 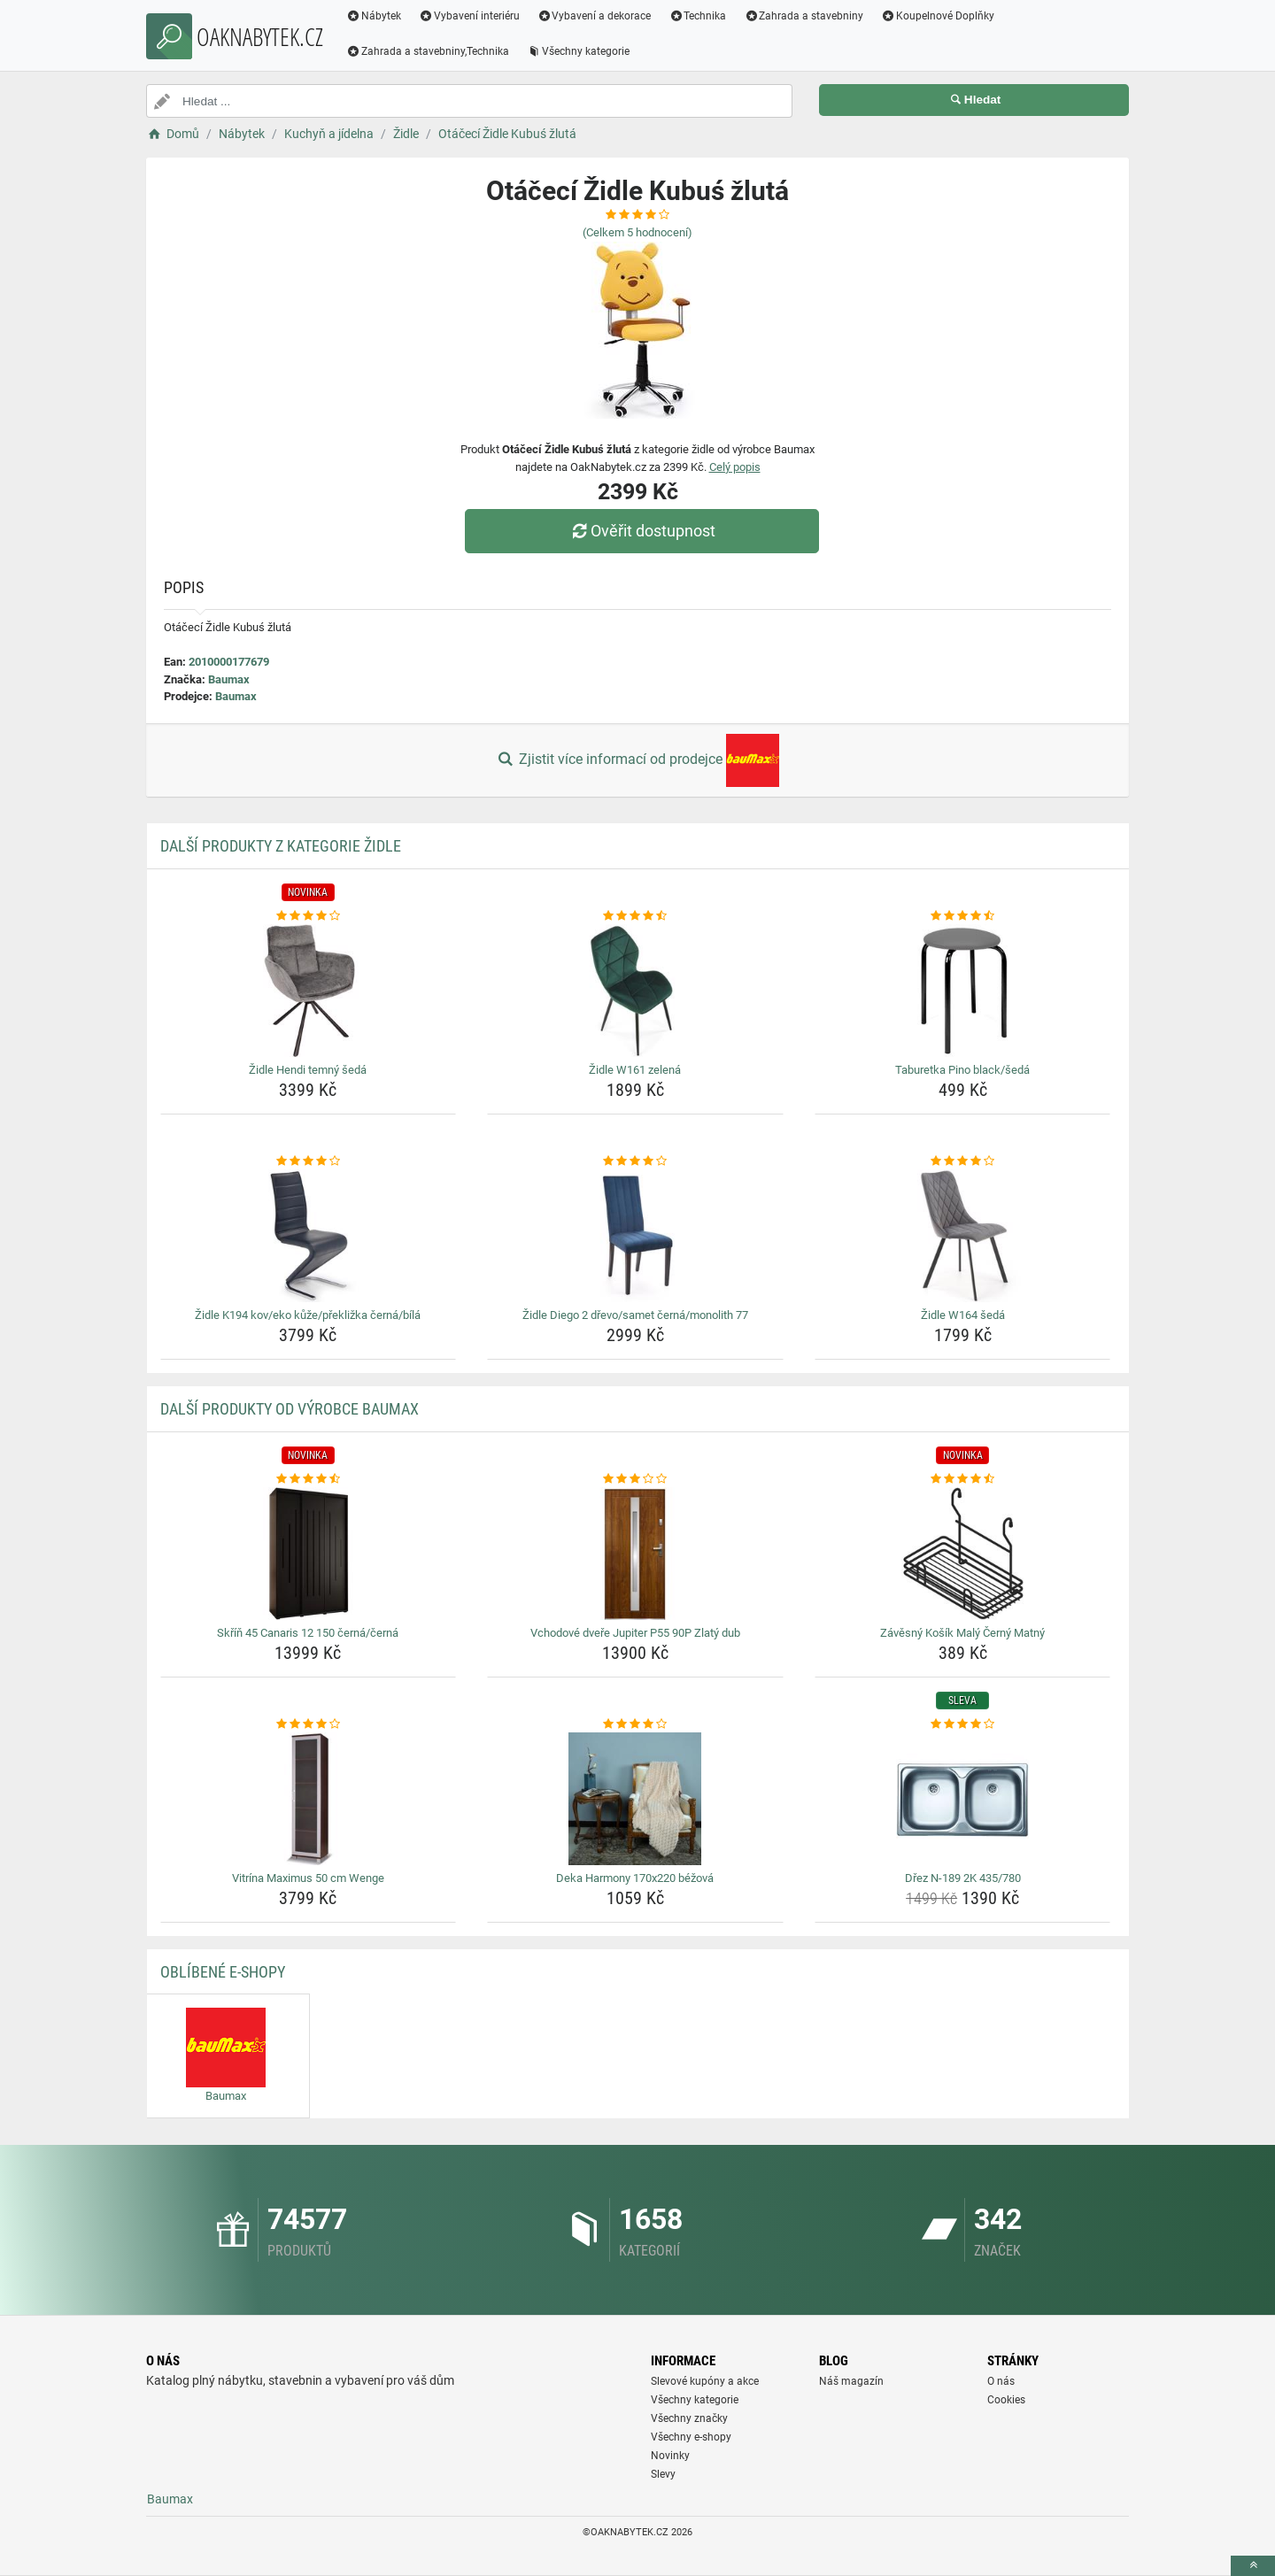 I want to click on [vchodove-dvere-jupiter-p55-90p-zlaty-dub-img], so click(x=635, y=1553).